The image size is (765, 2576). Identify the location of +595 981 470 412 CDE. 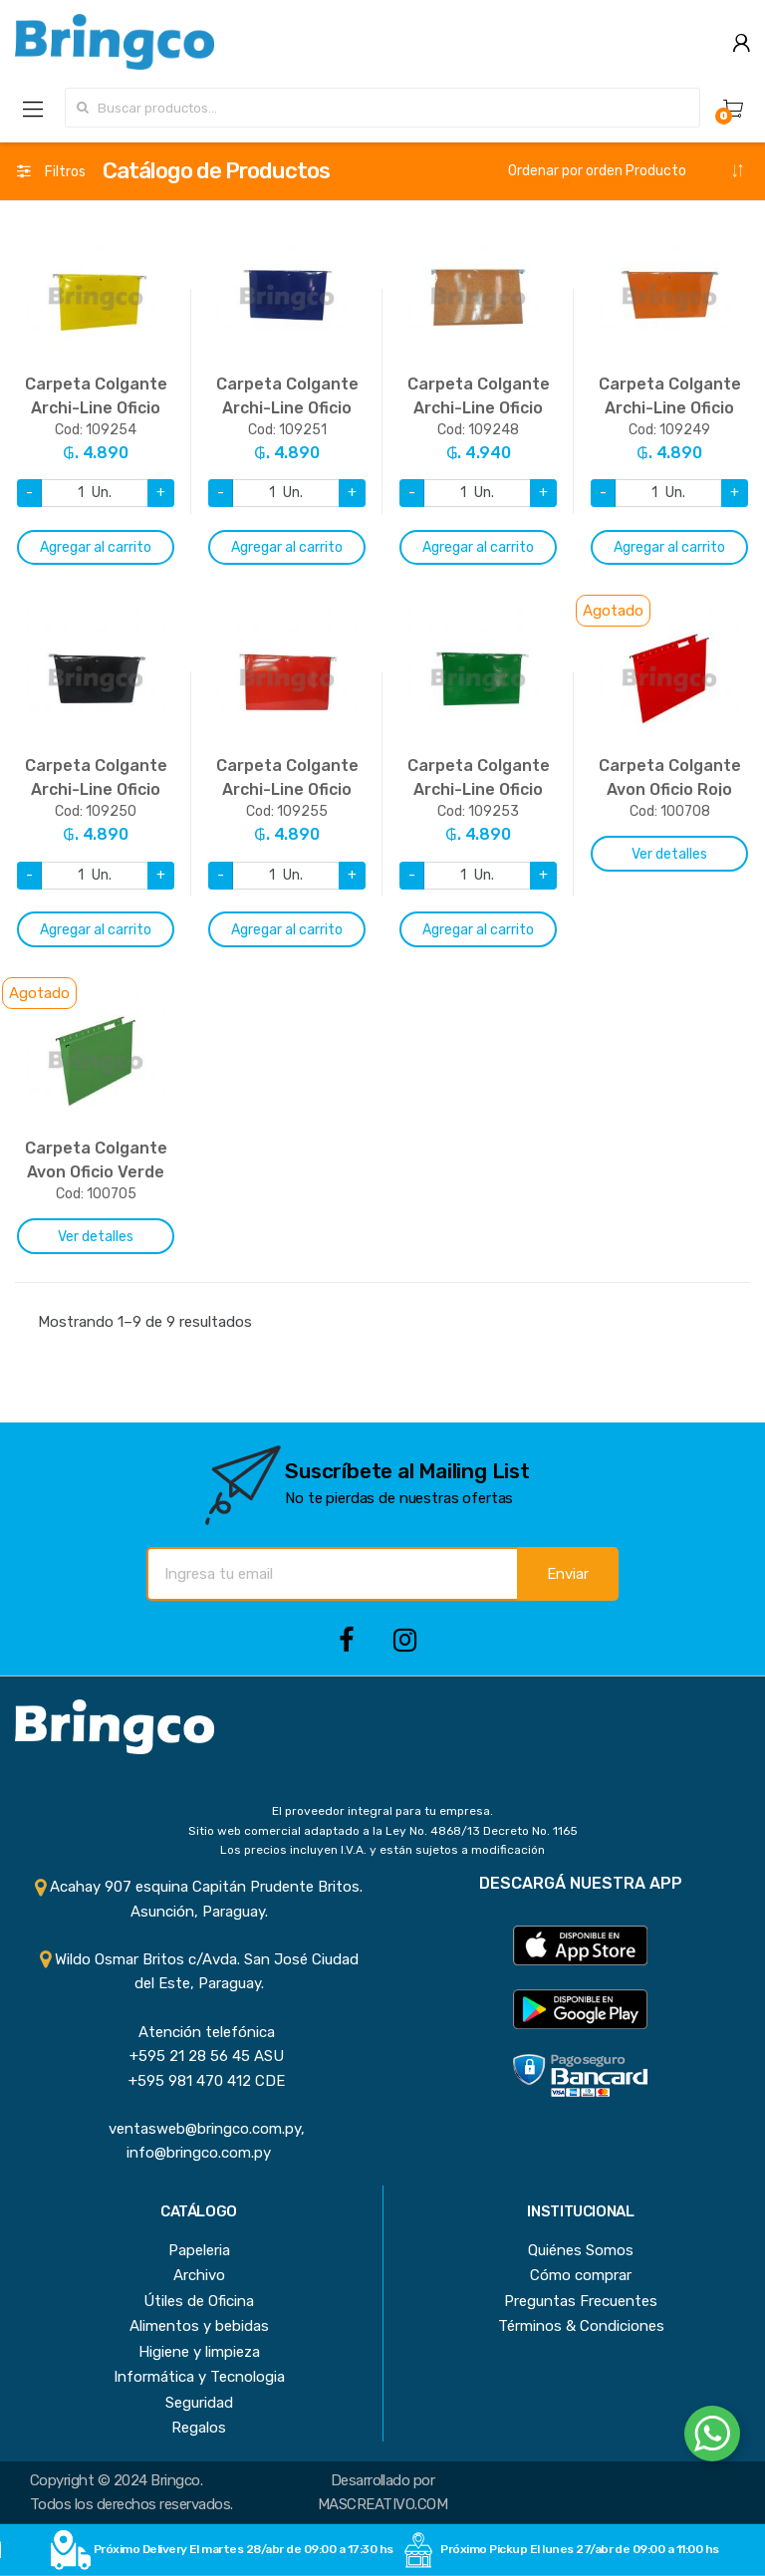
(199, 2081).